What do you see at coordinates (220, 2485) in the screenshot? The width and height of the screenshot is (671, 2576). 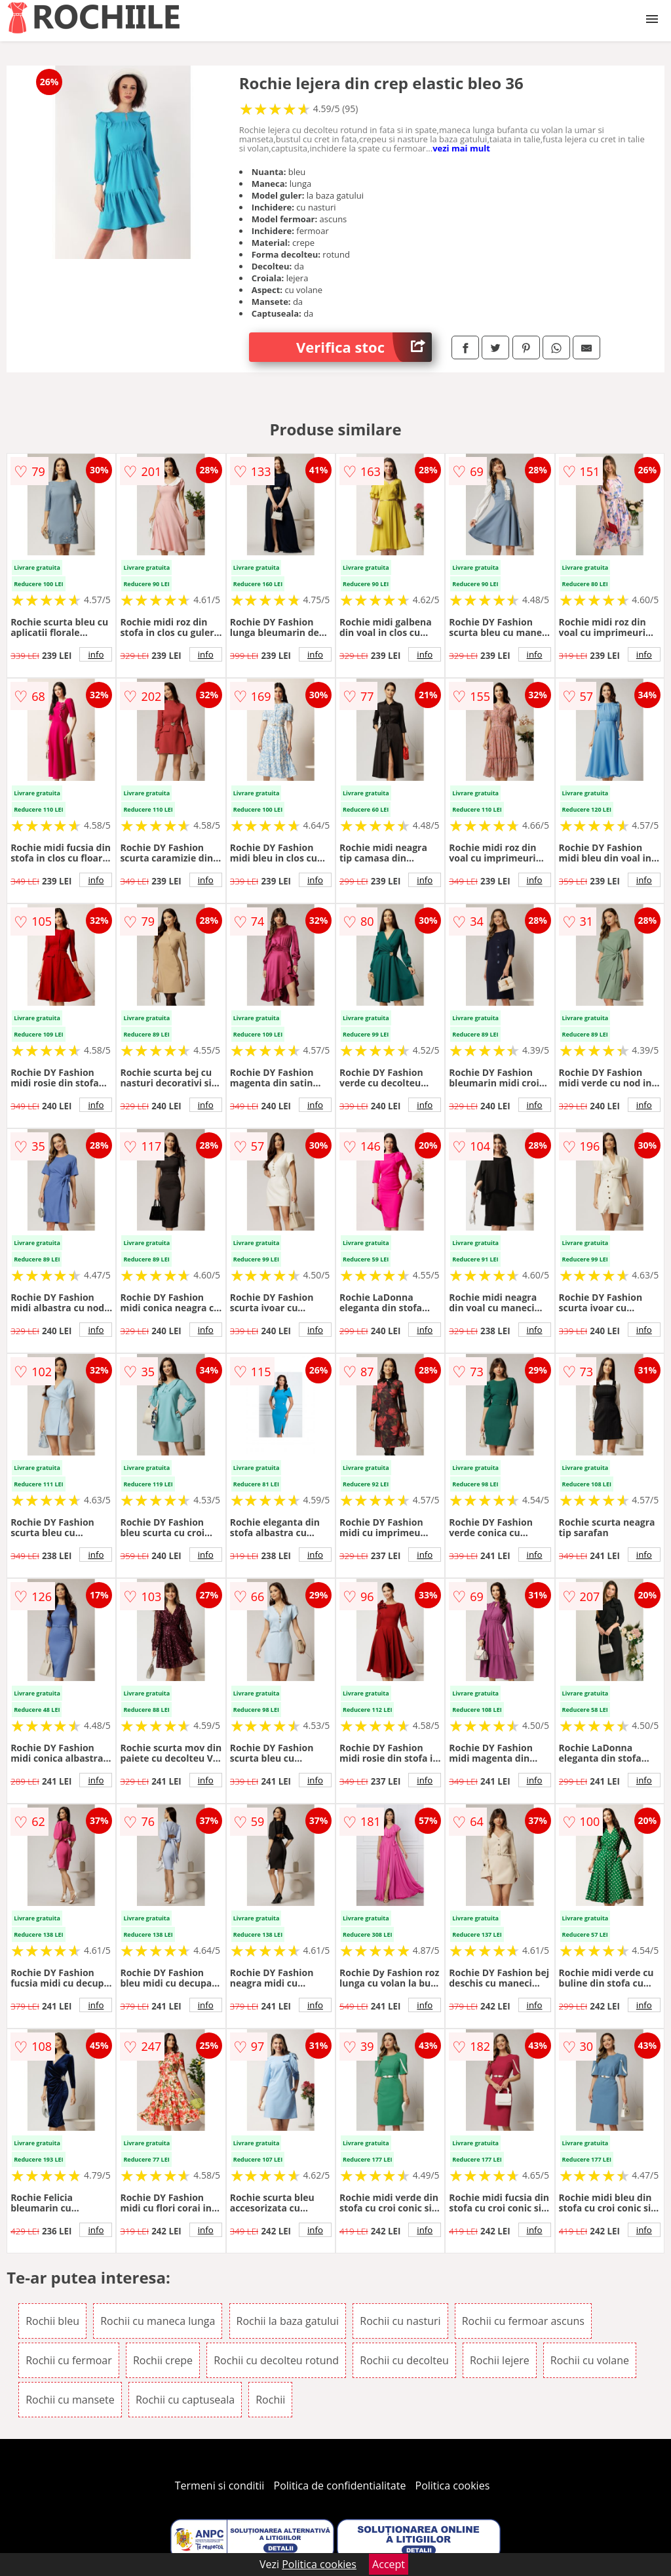 I see `Termeni si conditii` at bounding box center [220, 2485].